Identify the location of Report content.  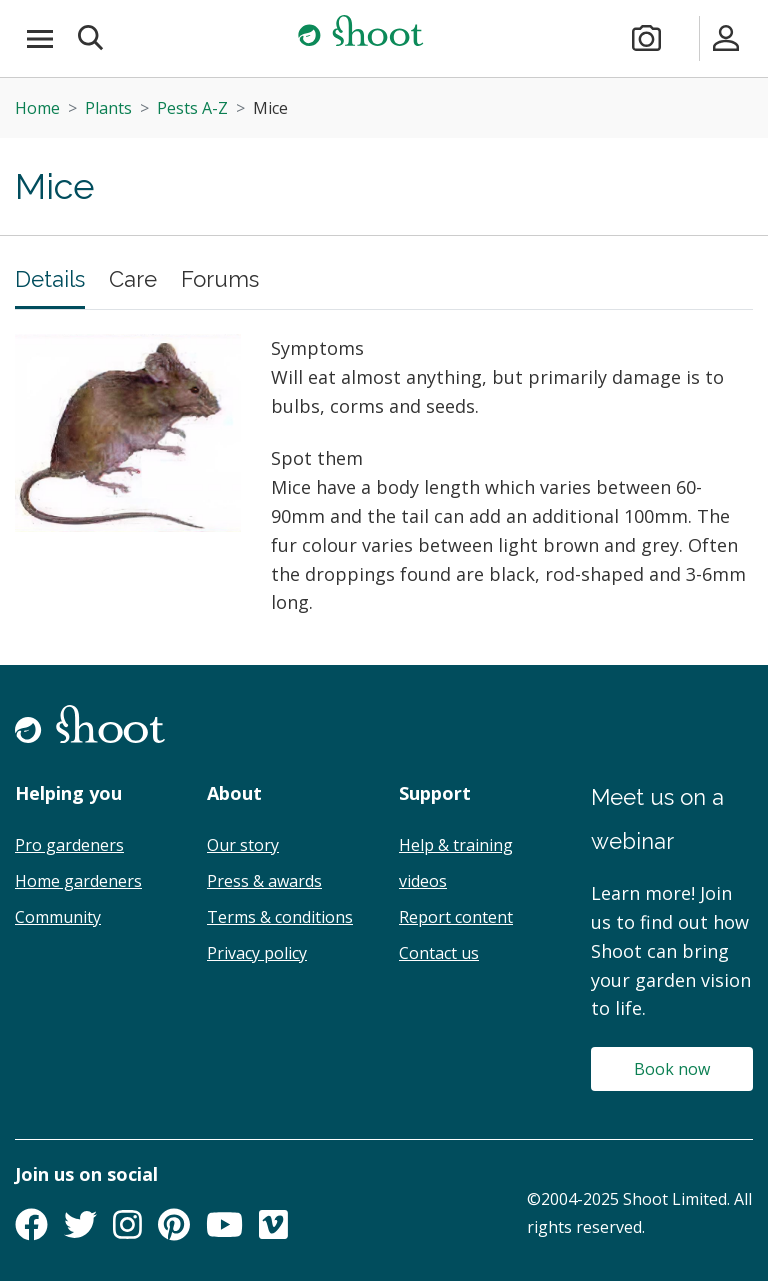
(456, 917).